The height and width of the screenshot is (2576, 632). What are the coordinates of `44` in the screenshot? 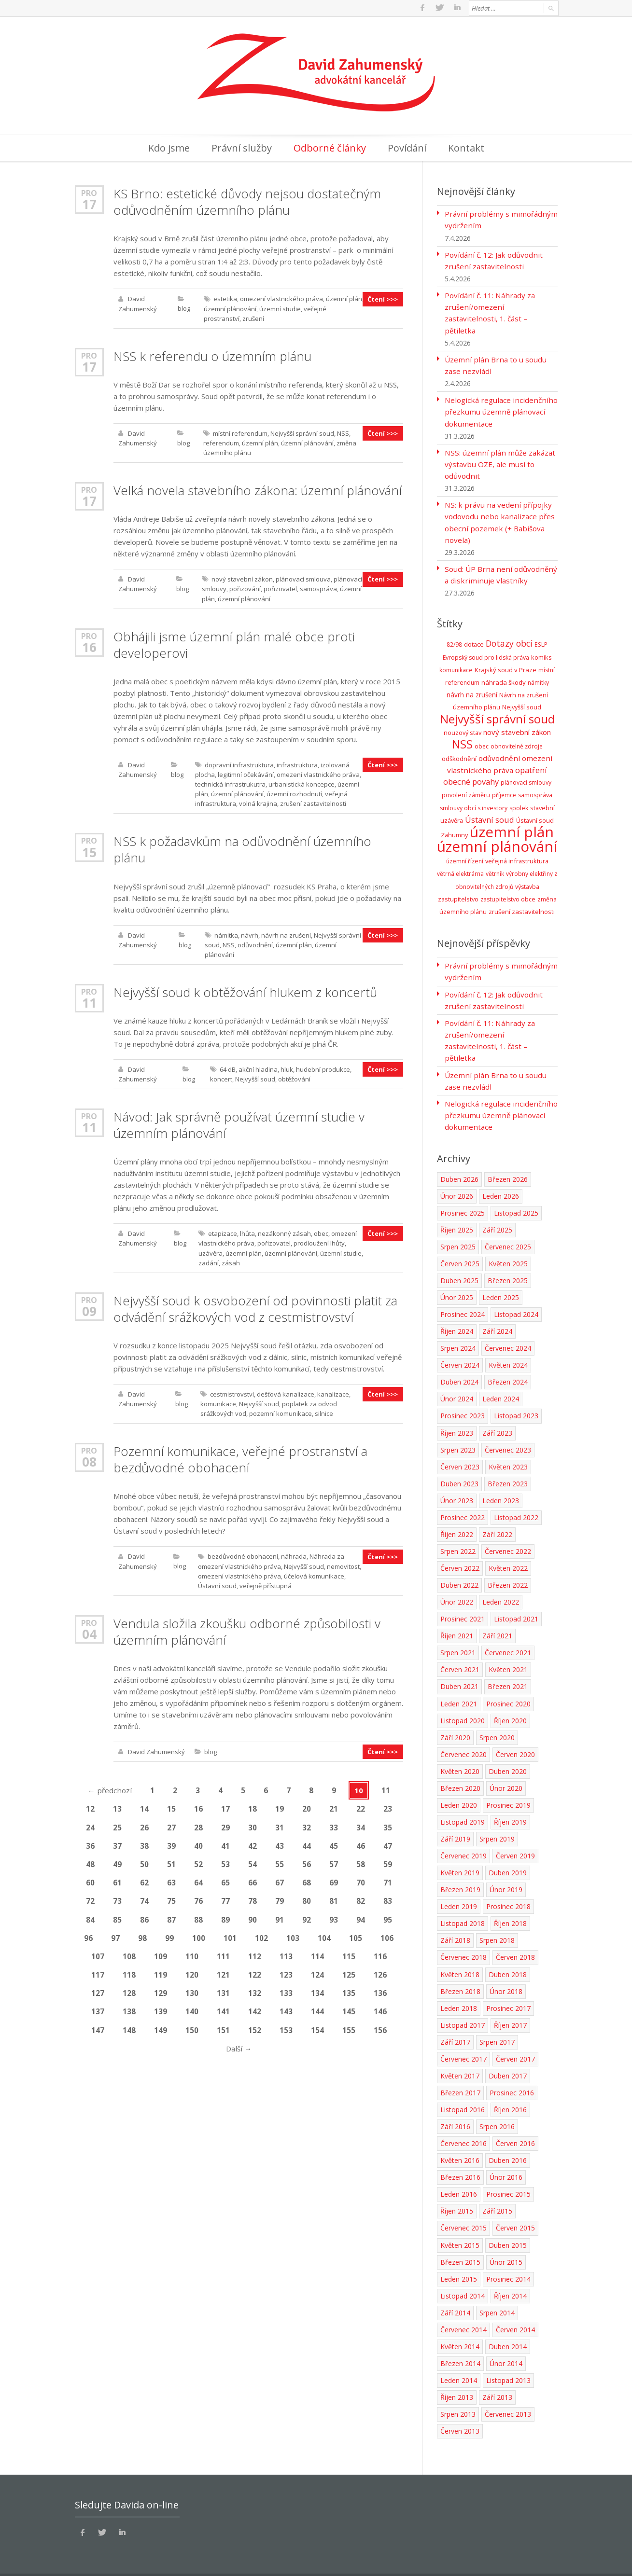 It's located at (306, 1842).